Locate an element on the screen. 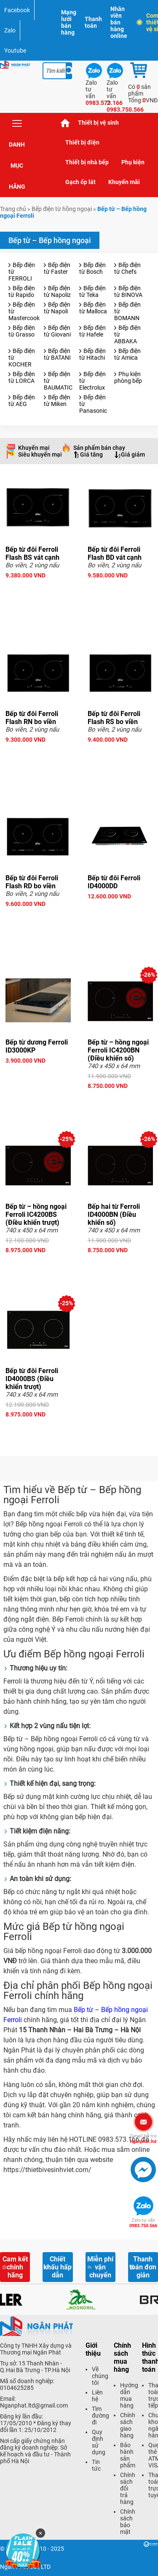 The width and height of the screenshot is (158, 2576). Bếp điện từ Rapido is located at coordinates (21, 291).